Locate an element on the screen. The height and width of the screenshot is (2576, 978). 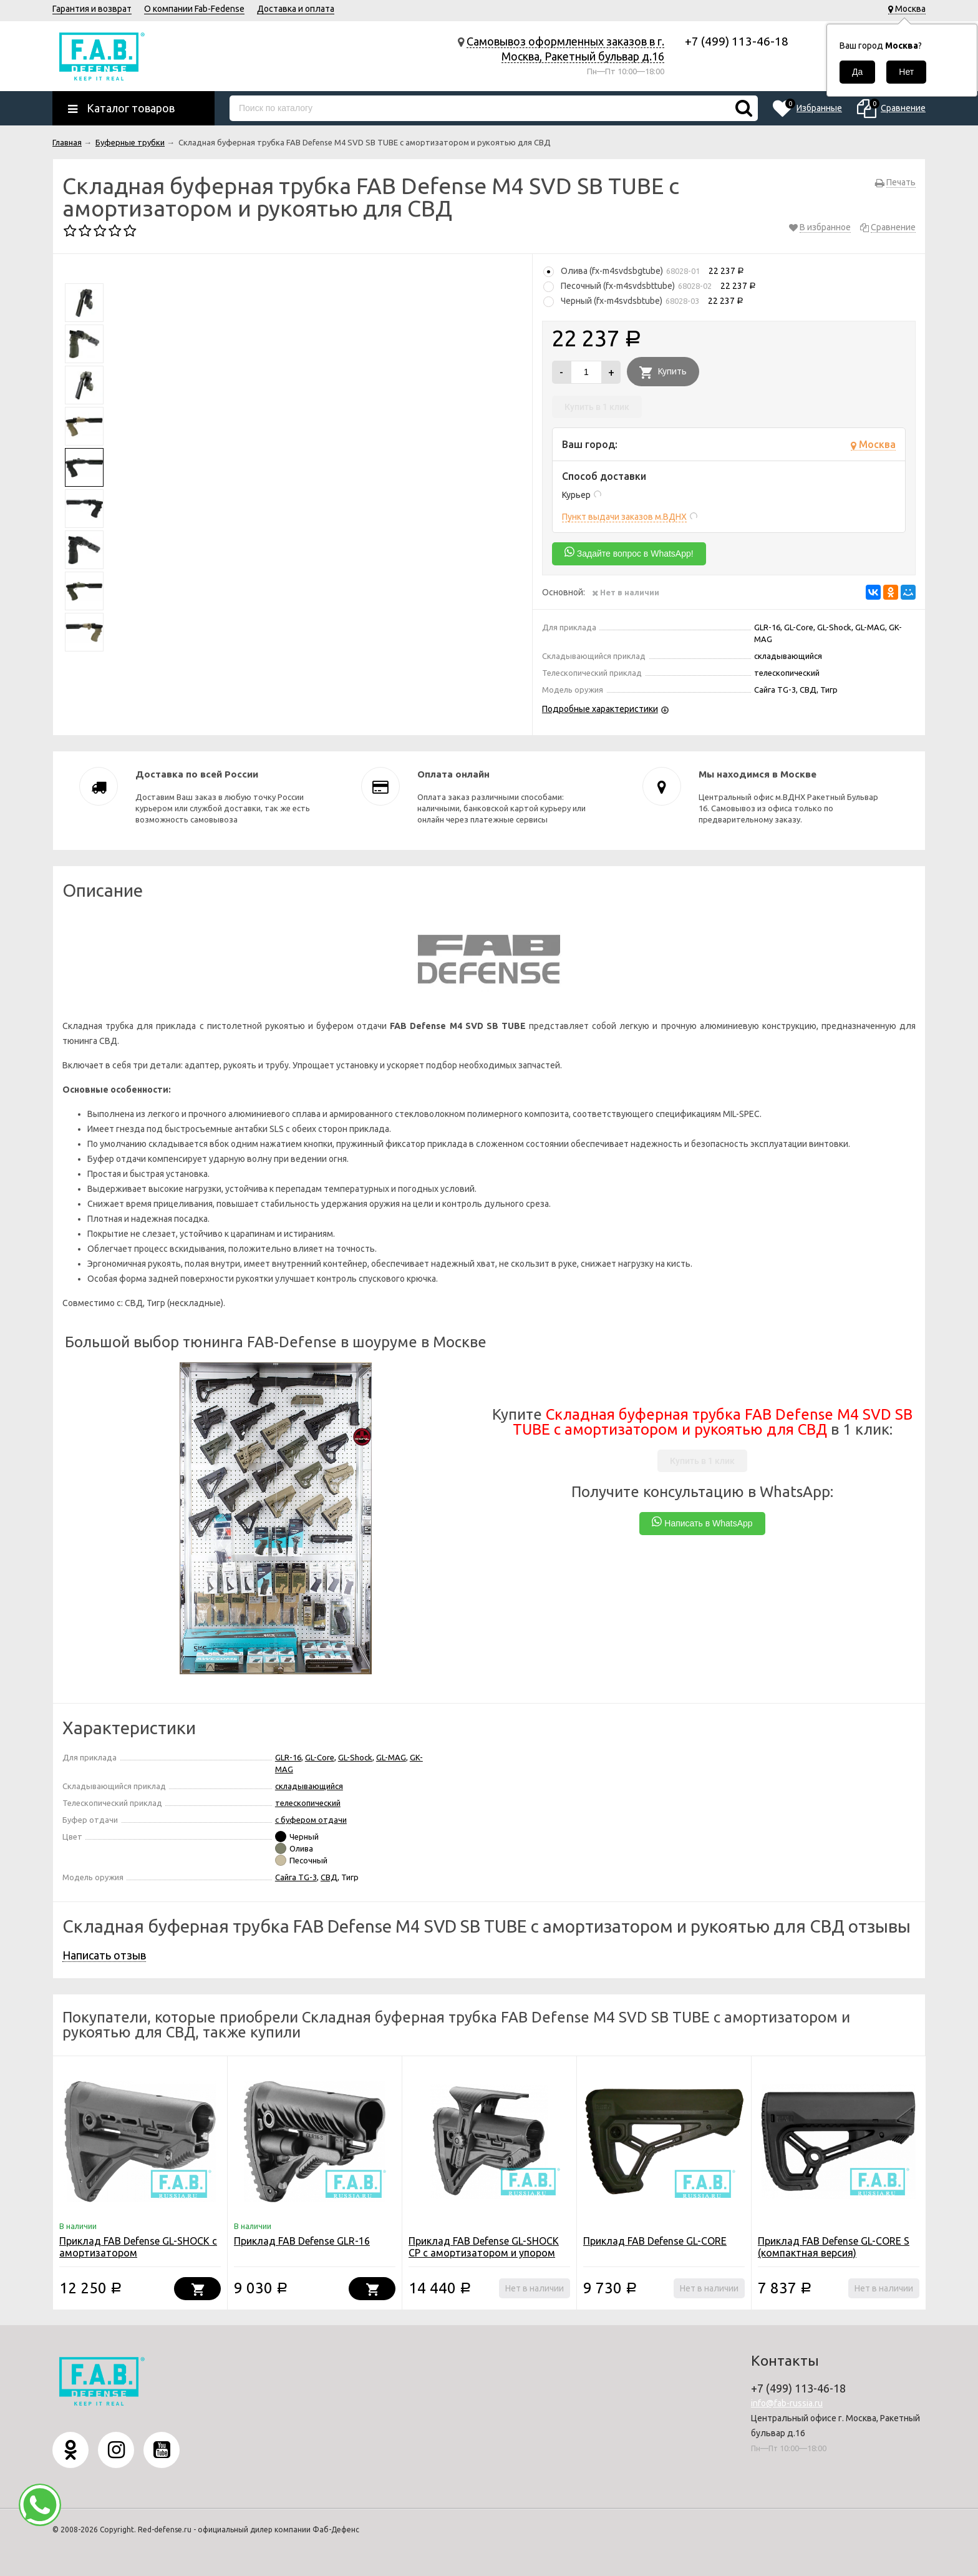
складывающийся is located at coordinates (309, 1786).